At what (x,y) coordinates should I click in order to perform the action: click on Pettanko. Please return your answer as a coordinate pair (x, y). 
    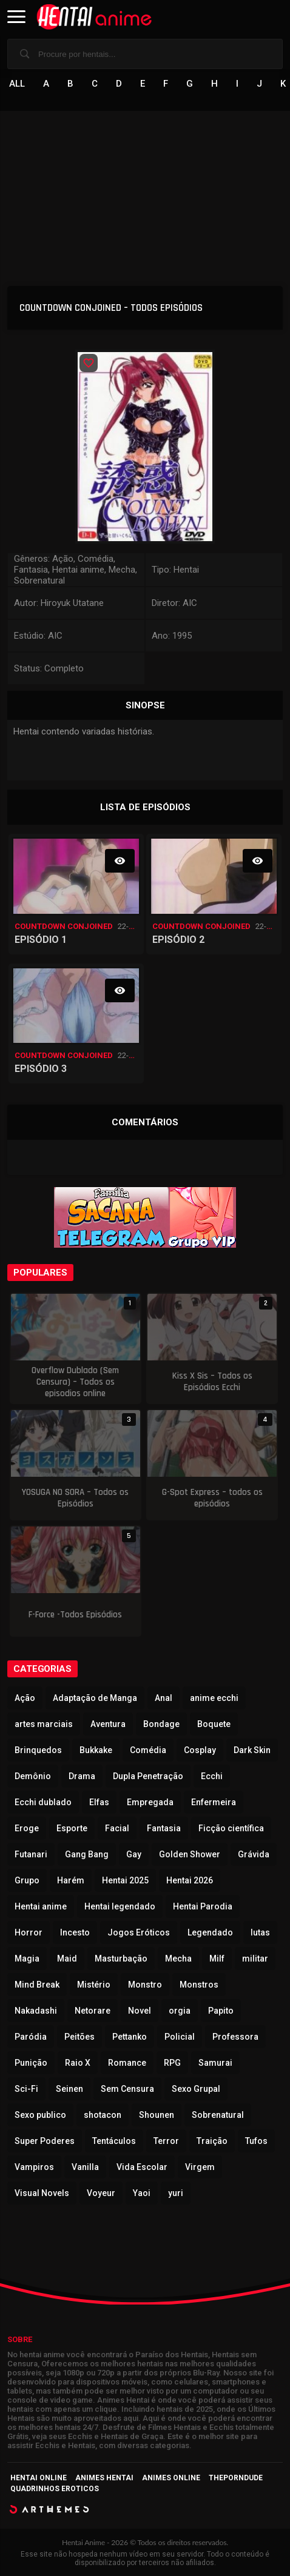
    Looking at the image, I should click on (129, 2037).